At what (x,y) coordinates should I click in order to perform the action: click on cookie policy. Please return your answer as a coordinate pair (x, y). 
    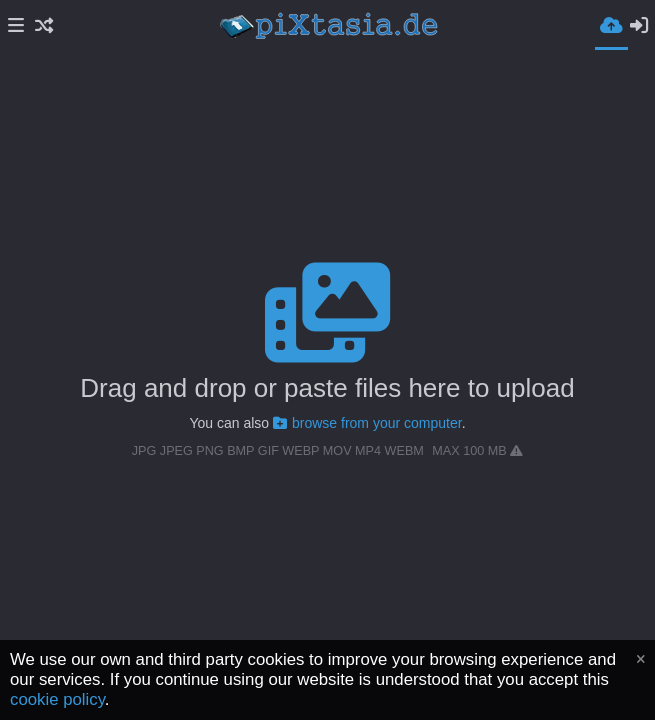
    Looking at the image, I should click on (57, 699).